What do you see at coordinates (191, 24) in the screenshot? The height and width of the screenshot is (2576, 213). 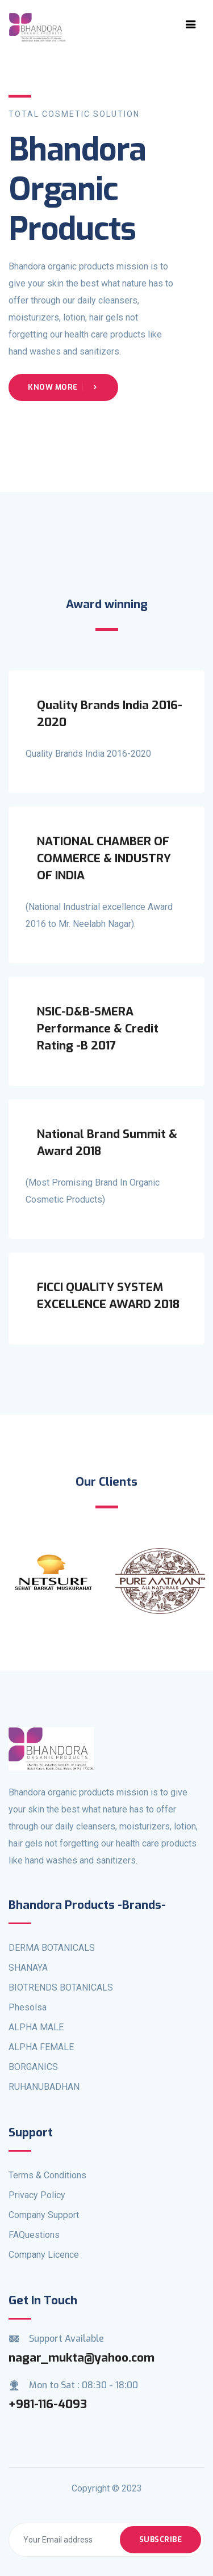 I see `[Toggle navigation]` at bounding box center [191, 24].